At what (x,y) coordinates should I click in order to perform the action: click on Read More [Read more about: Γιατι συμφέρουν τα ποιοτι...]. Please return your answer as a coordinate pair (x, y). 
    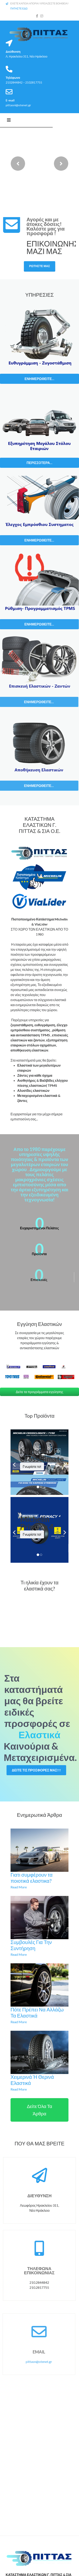
    Looking at the image, I should click on (19, 1887).